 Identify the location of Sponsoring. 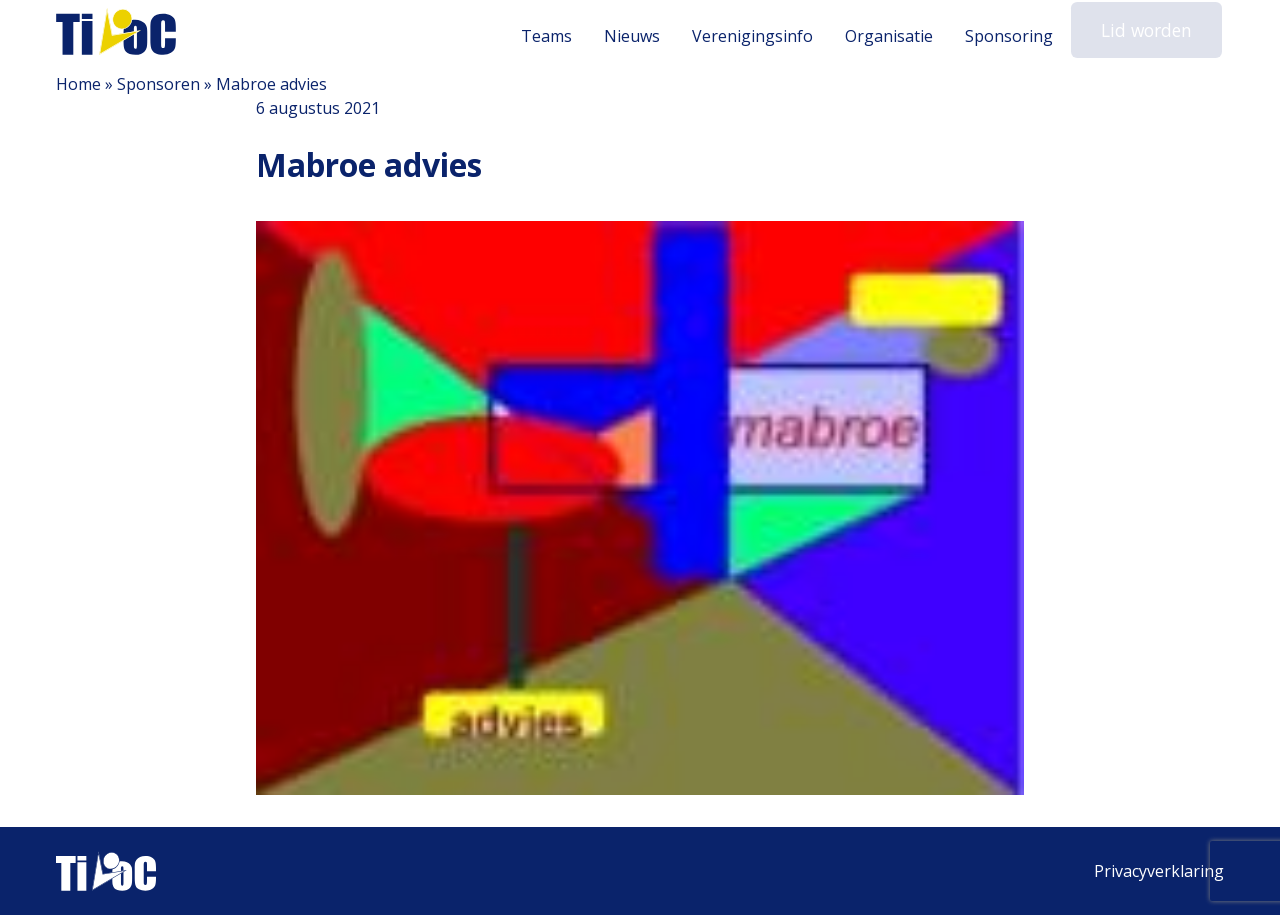
(1017, 36).